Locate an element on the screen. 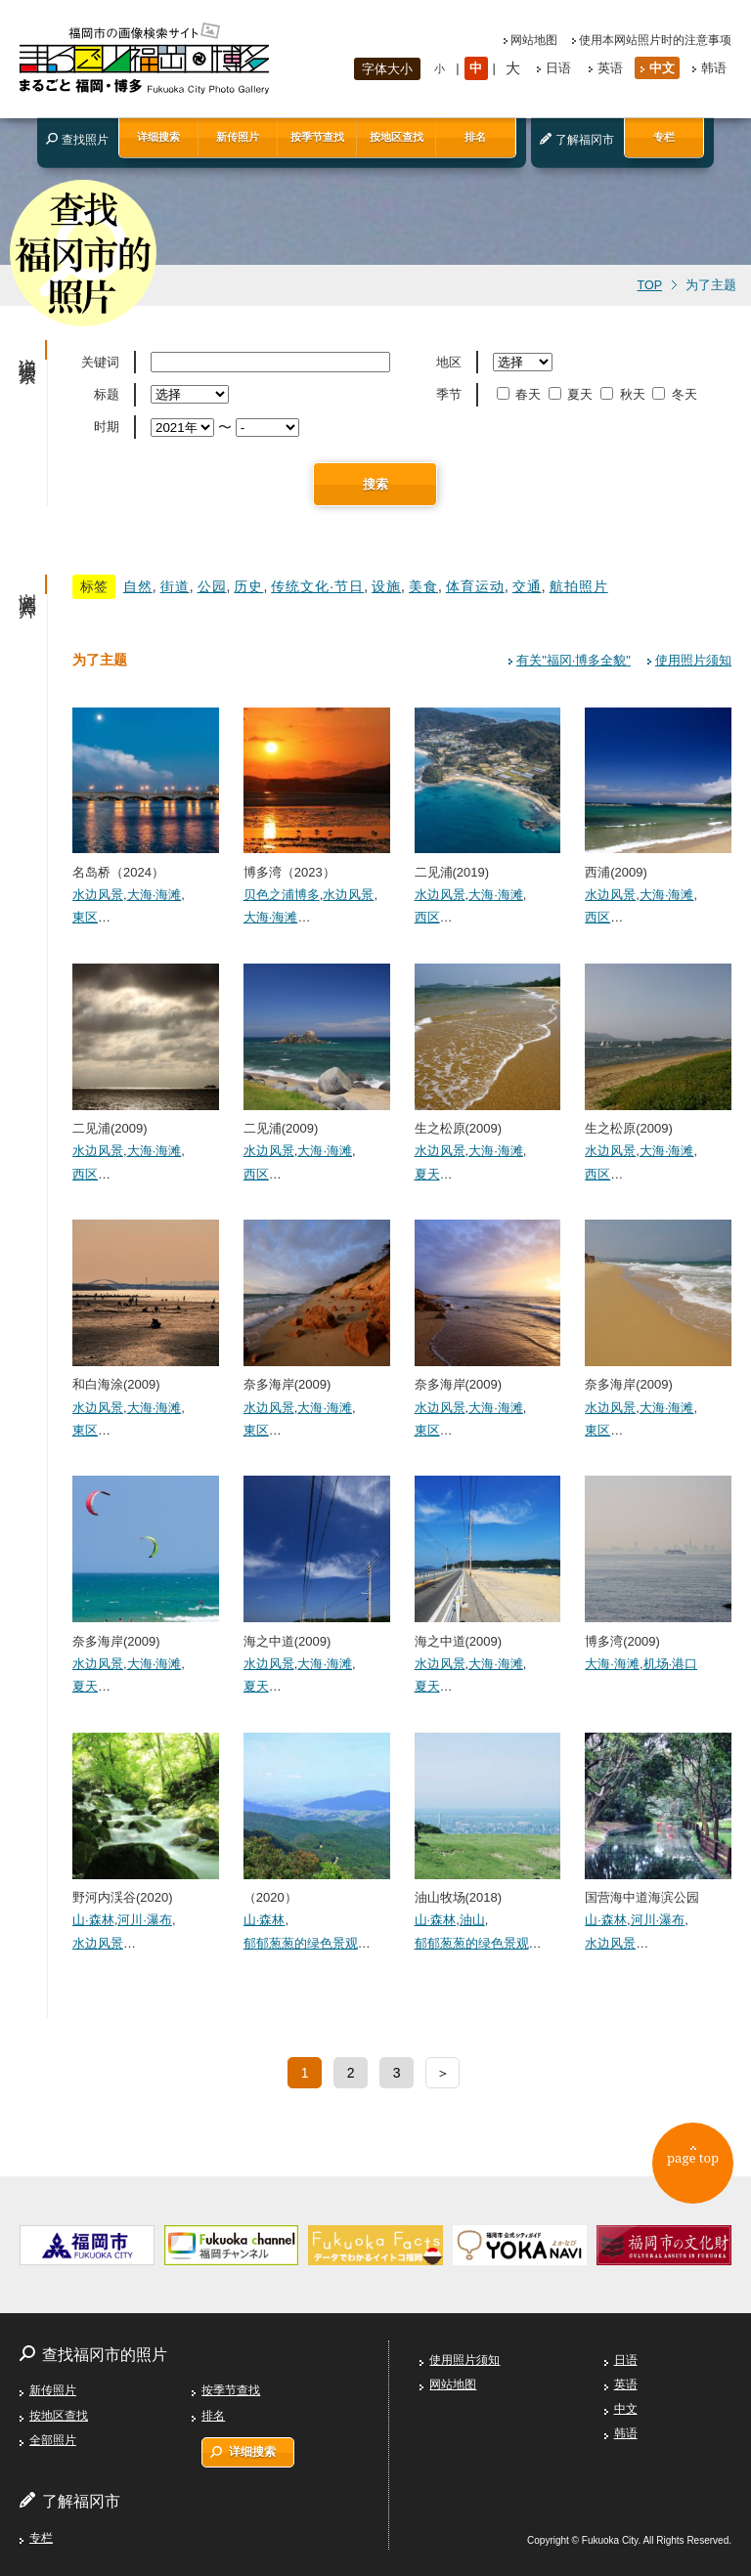 Image resolution: width=751 pixels, height=2576 pixels. page top is located at coordinates (688, 2164).